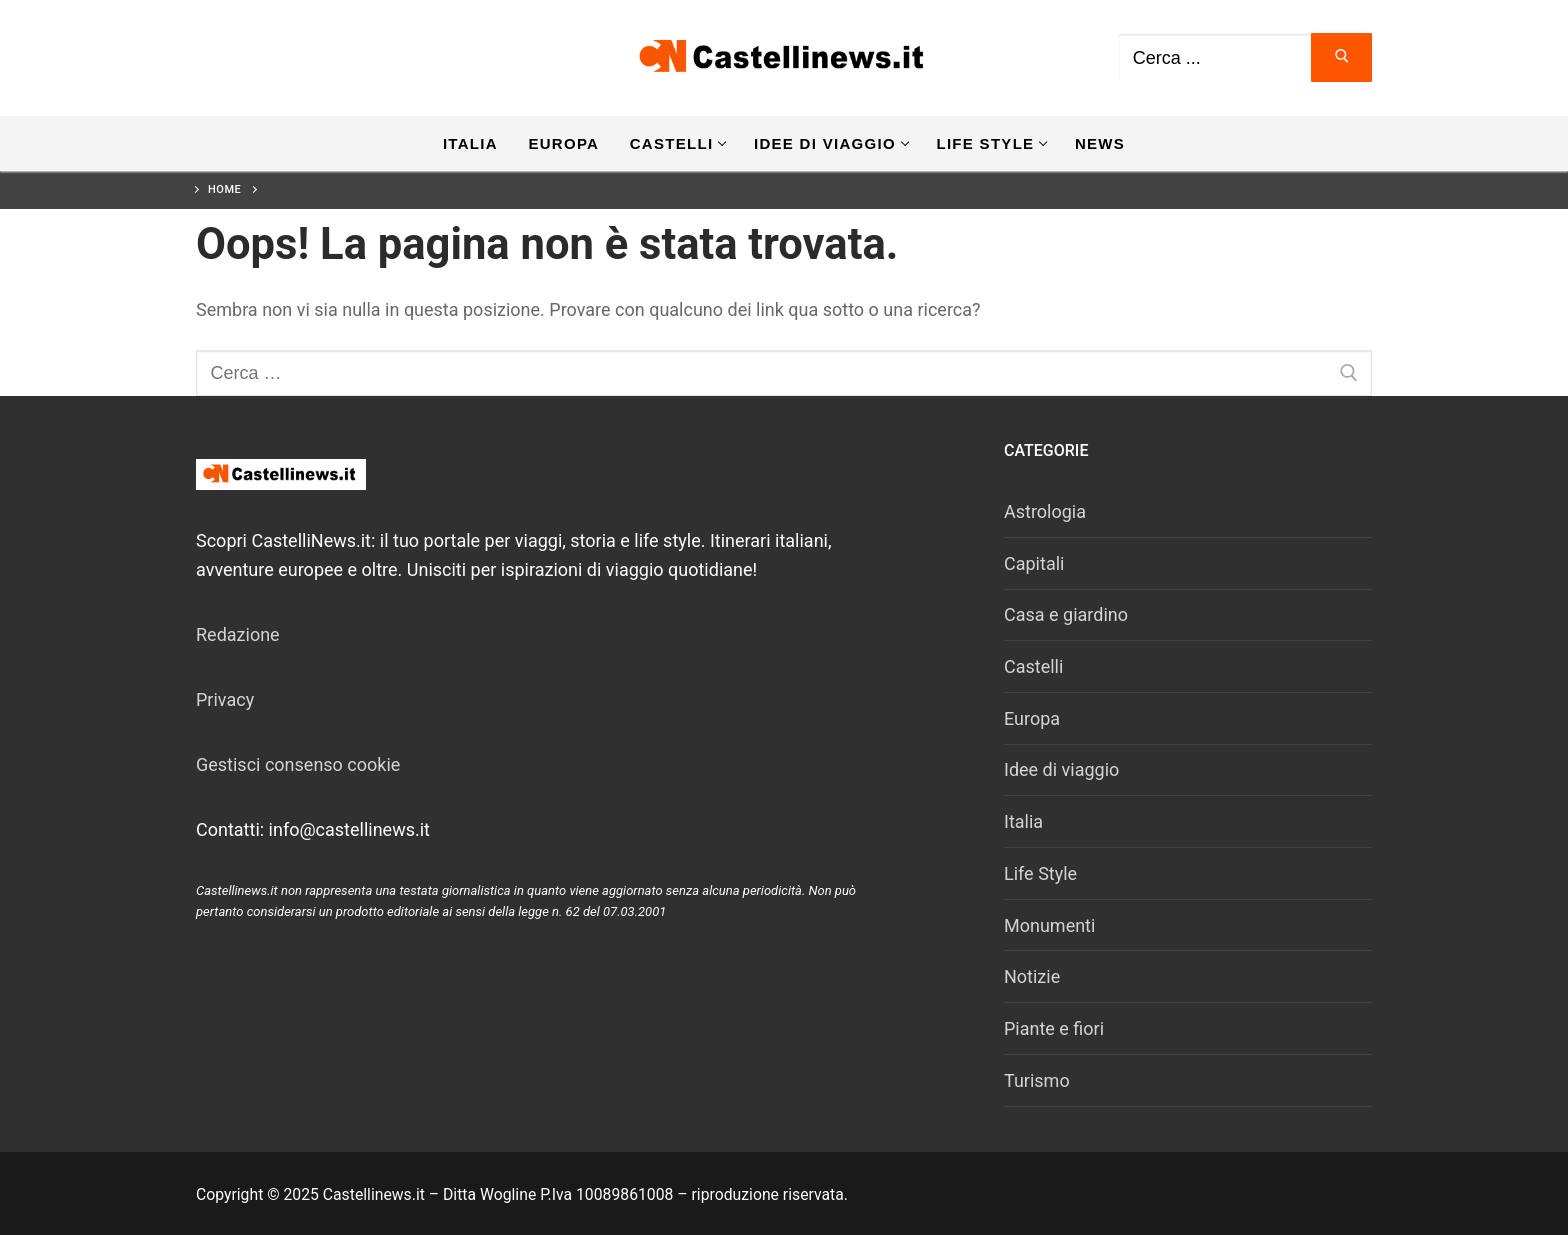 This screenshot has height=1235, width=1568. I want to click on Piante e fiori, so click(1054, 1028).